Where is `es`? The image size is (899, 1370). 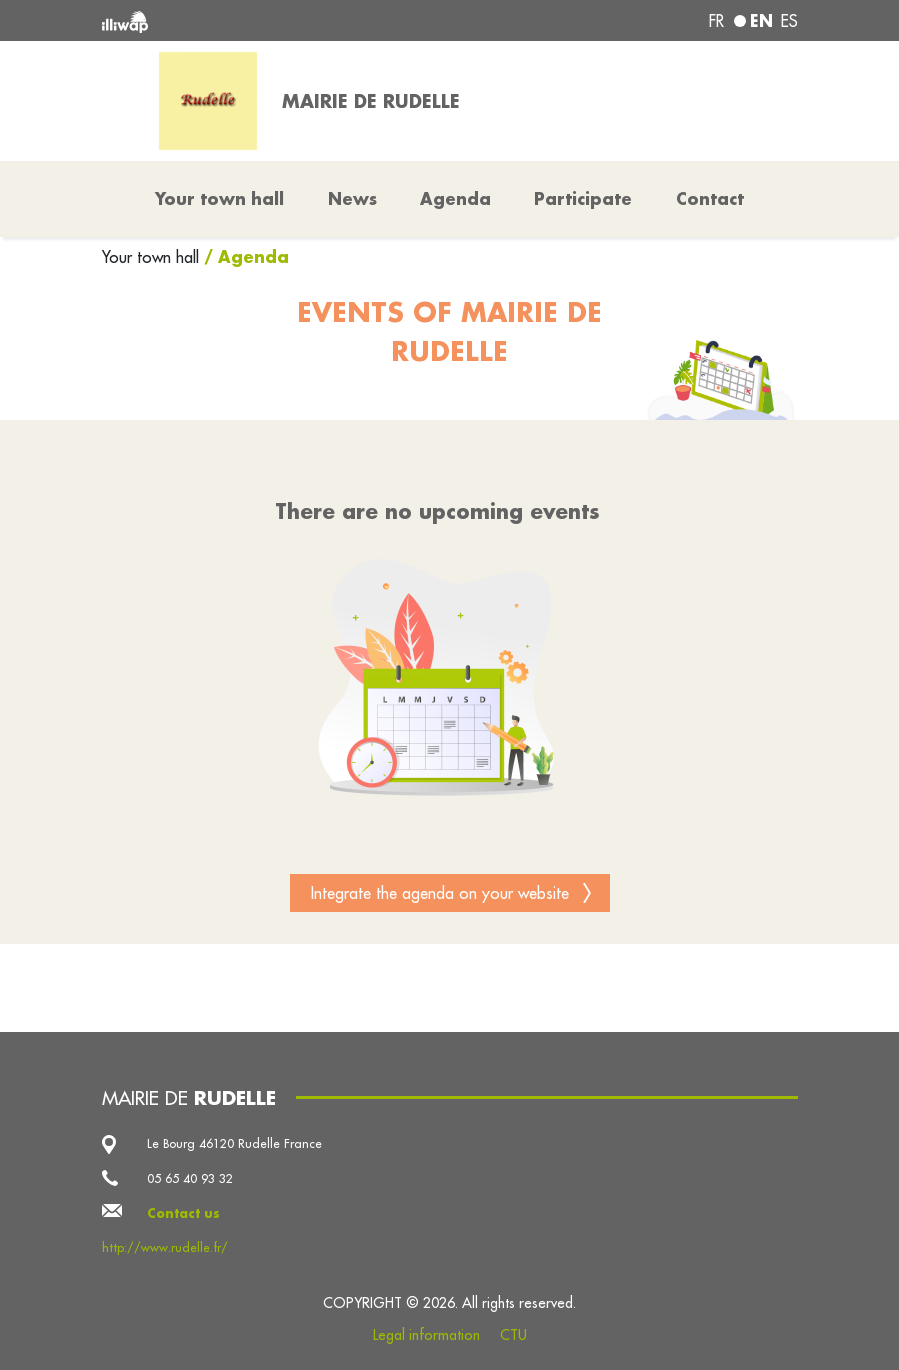
es is located at coordinates (789, 21).